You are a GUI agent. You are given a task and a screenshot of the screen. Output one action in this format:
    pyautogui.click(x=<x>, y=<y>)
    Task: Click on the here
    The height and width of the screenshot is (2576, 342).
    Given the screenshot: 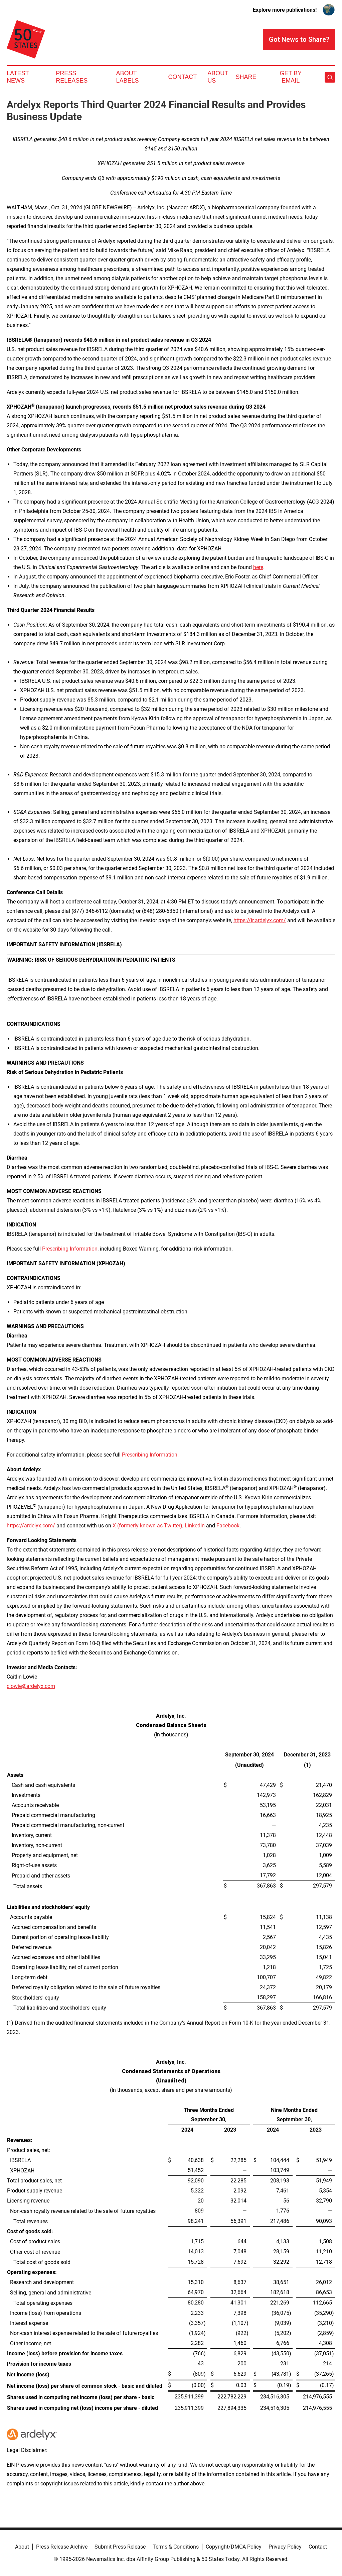 What is the action you would take?
    pyautogui.click(x=258, y=567)
    